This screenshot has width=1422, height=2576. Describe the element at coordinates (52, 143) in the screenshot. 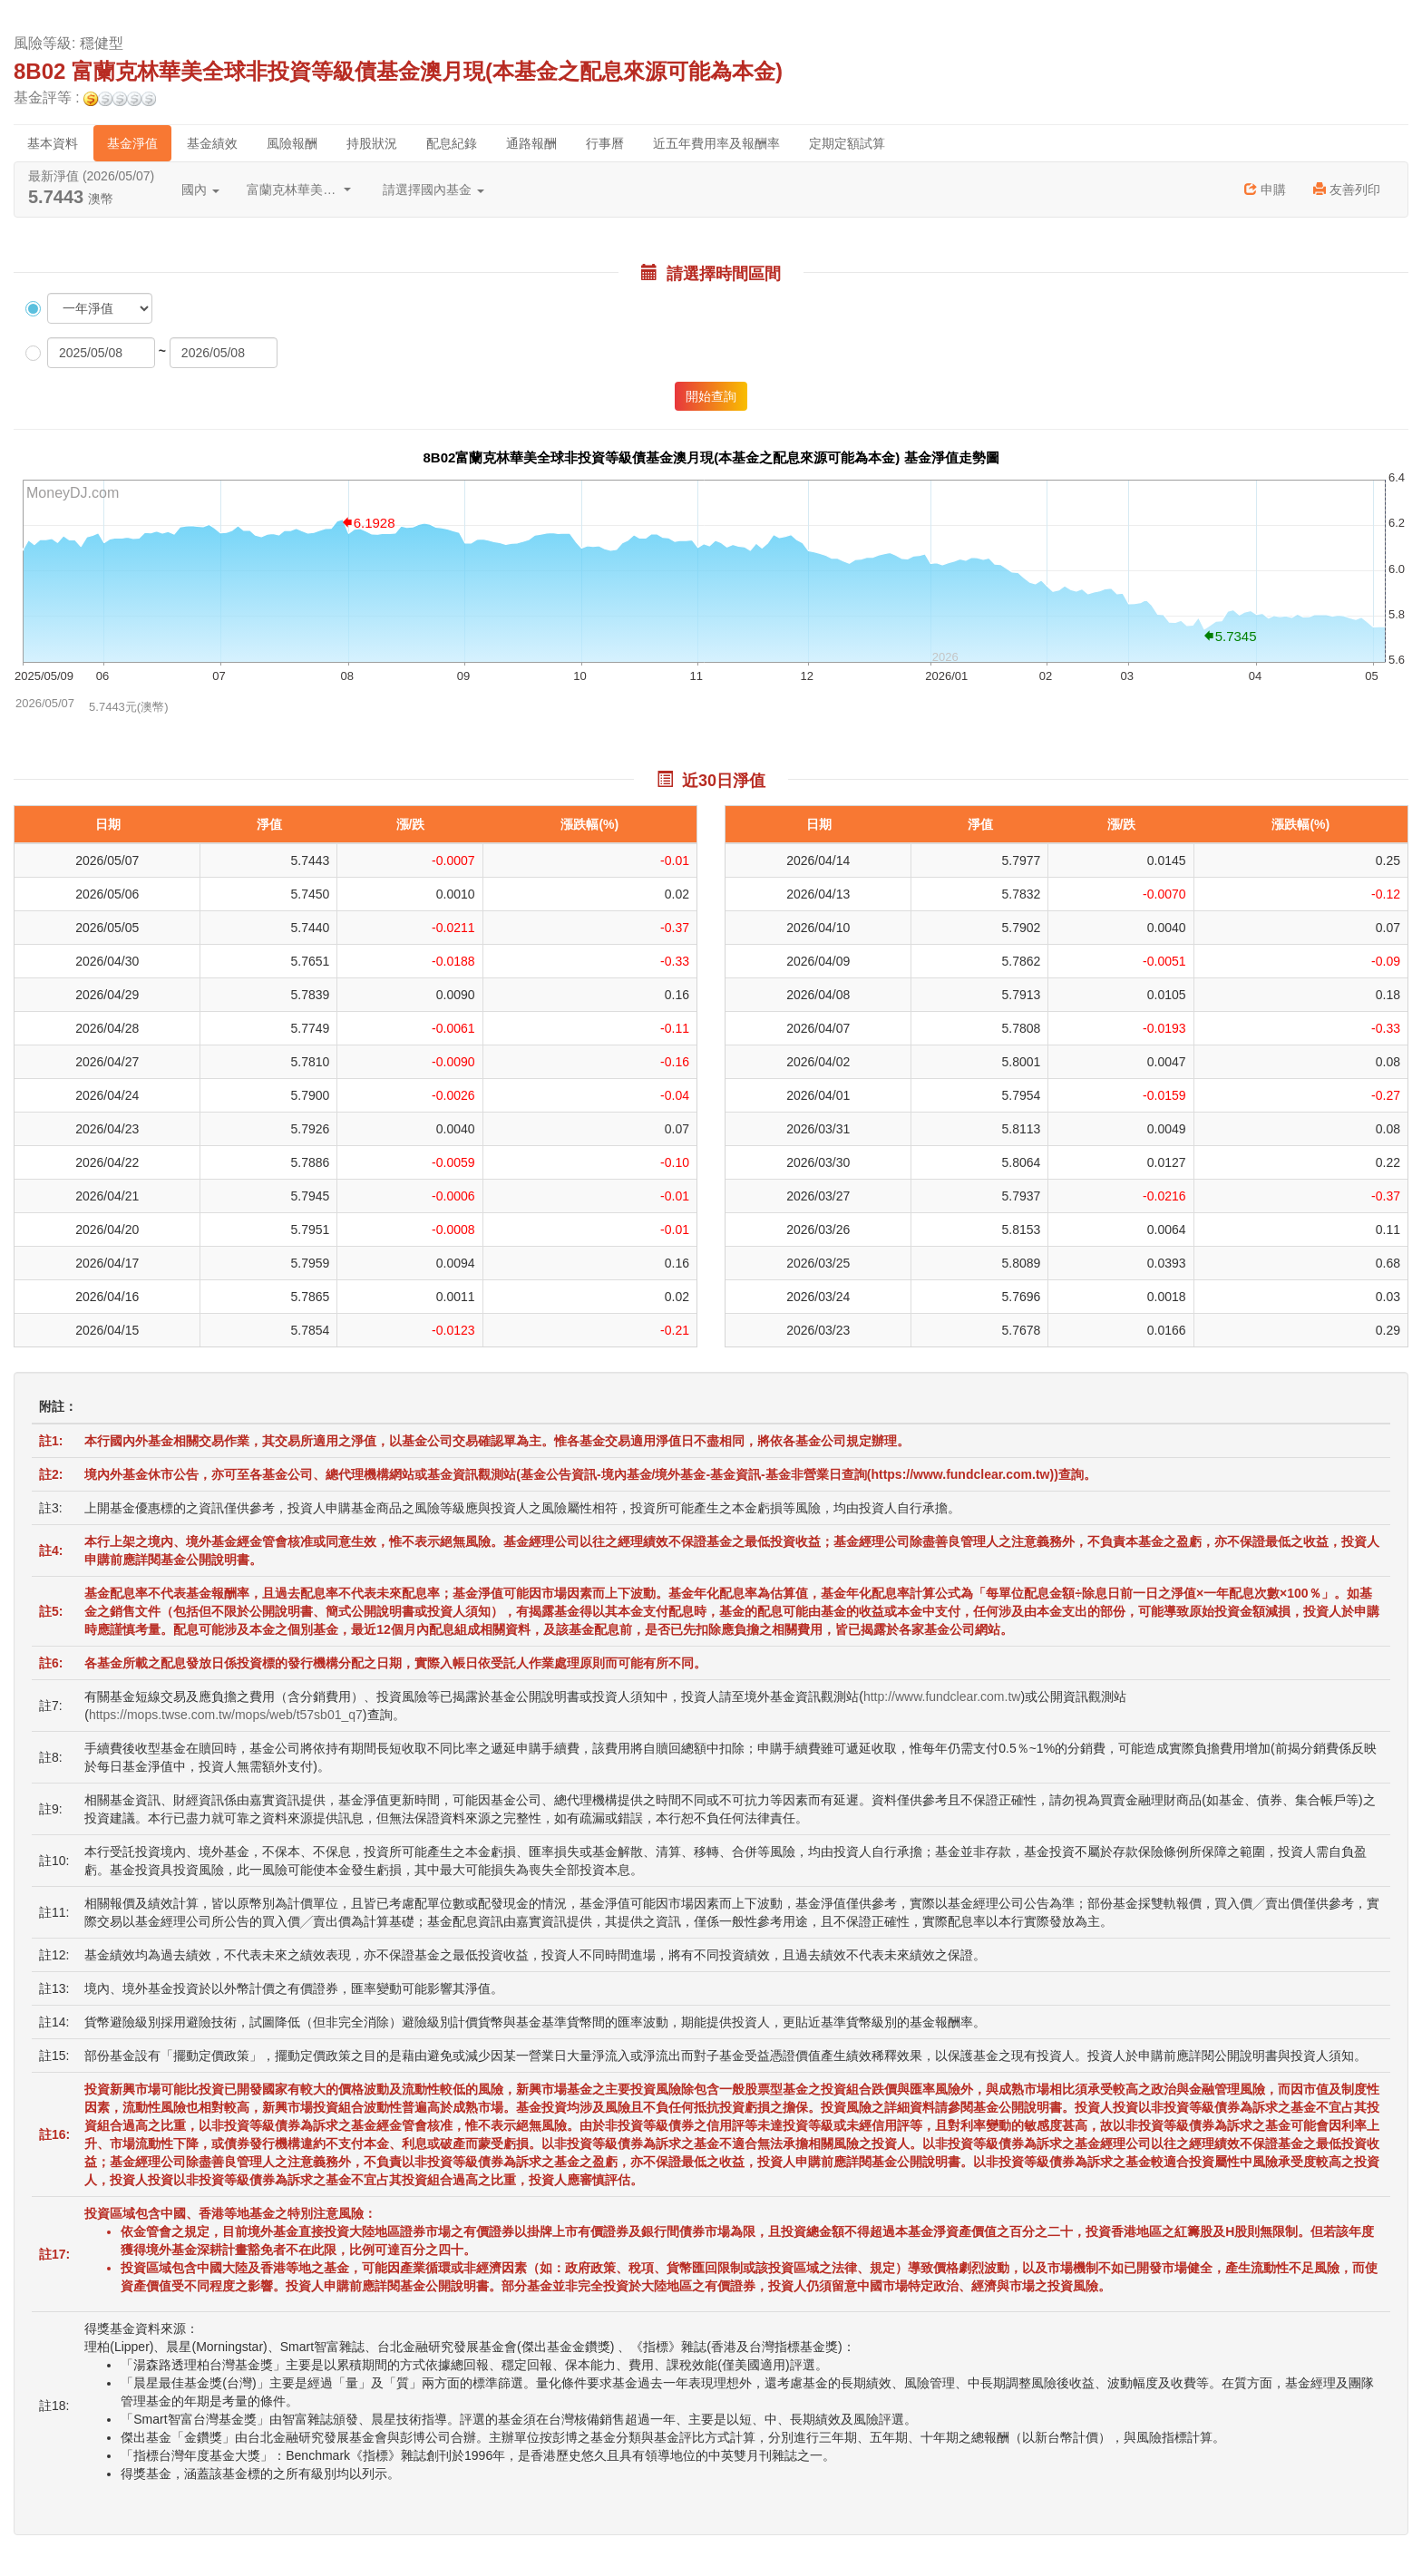

I see `基本資料` at that location.